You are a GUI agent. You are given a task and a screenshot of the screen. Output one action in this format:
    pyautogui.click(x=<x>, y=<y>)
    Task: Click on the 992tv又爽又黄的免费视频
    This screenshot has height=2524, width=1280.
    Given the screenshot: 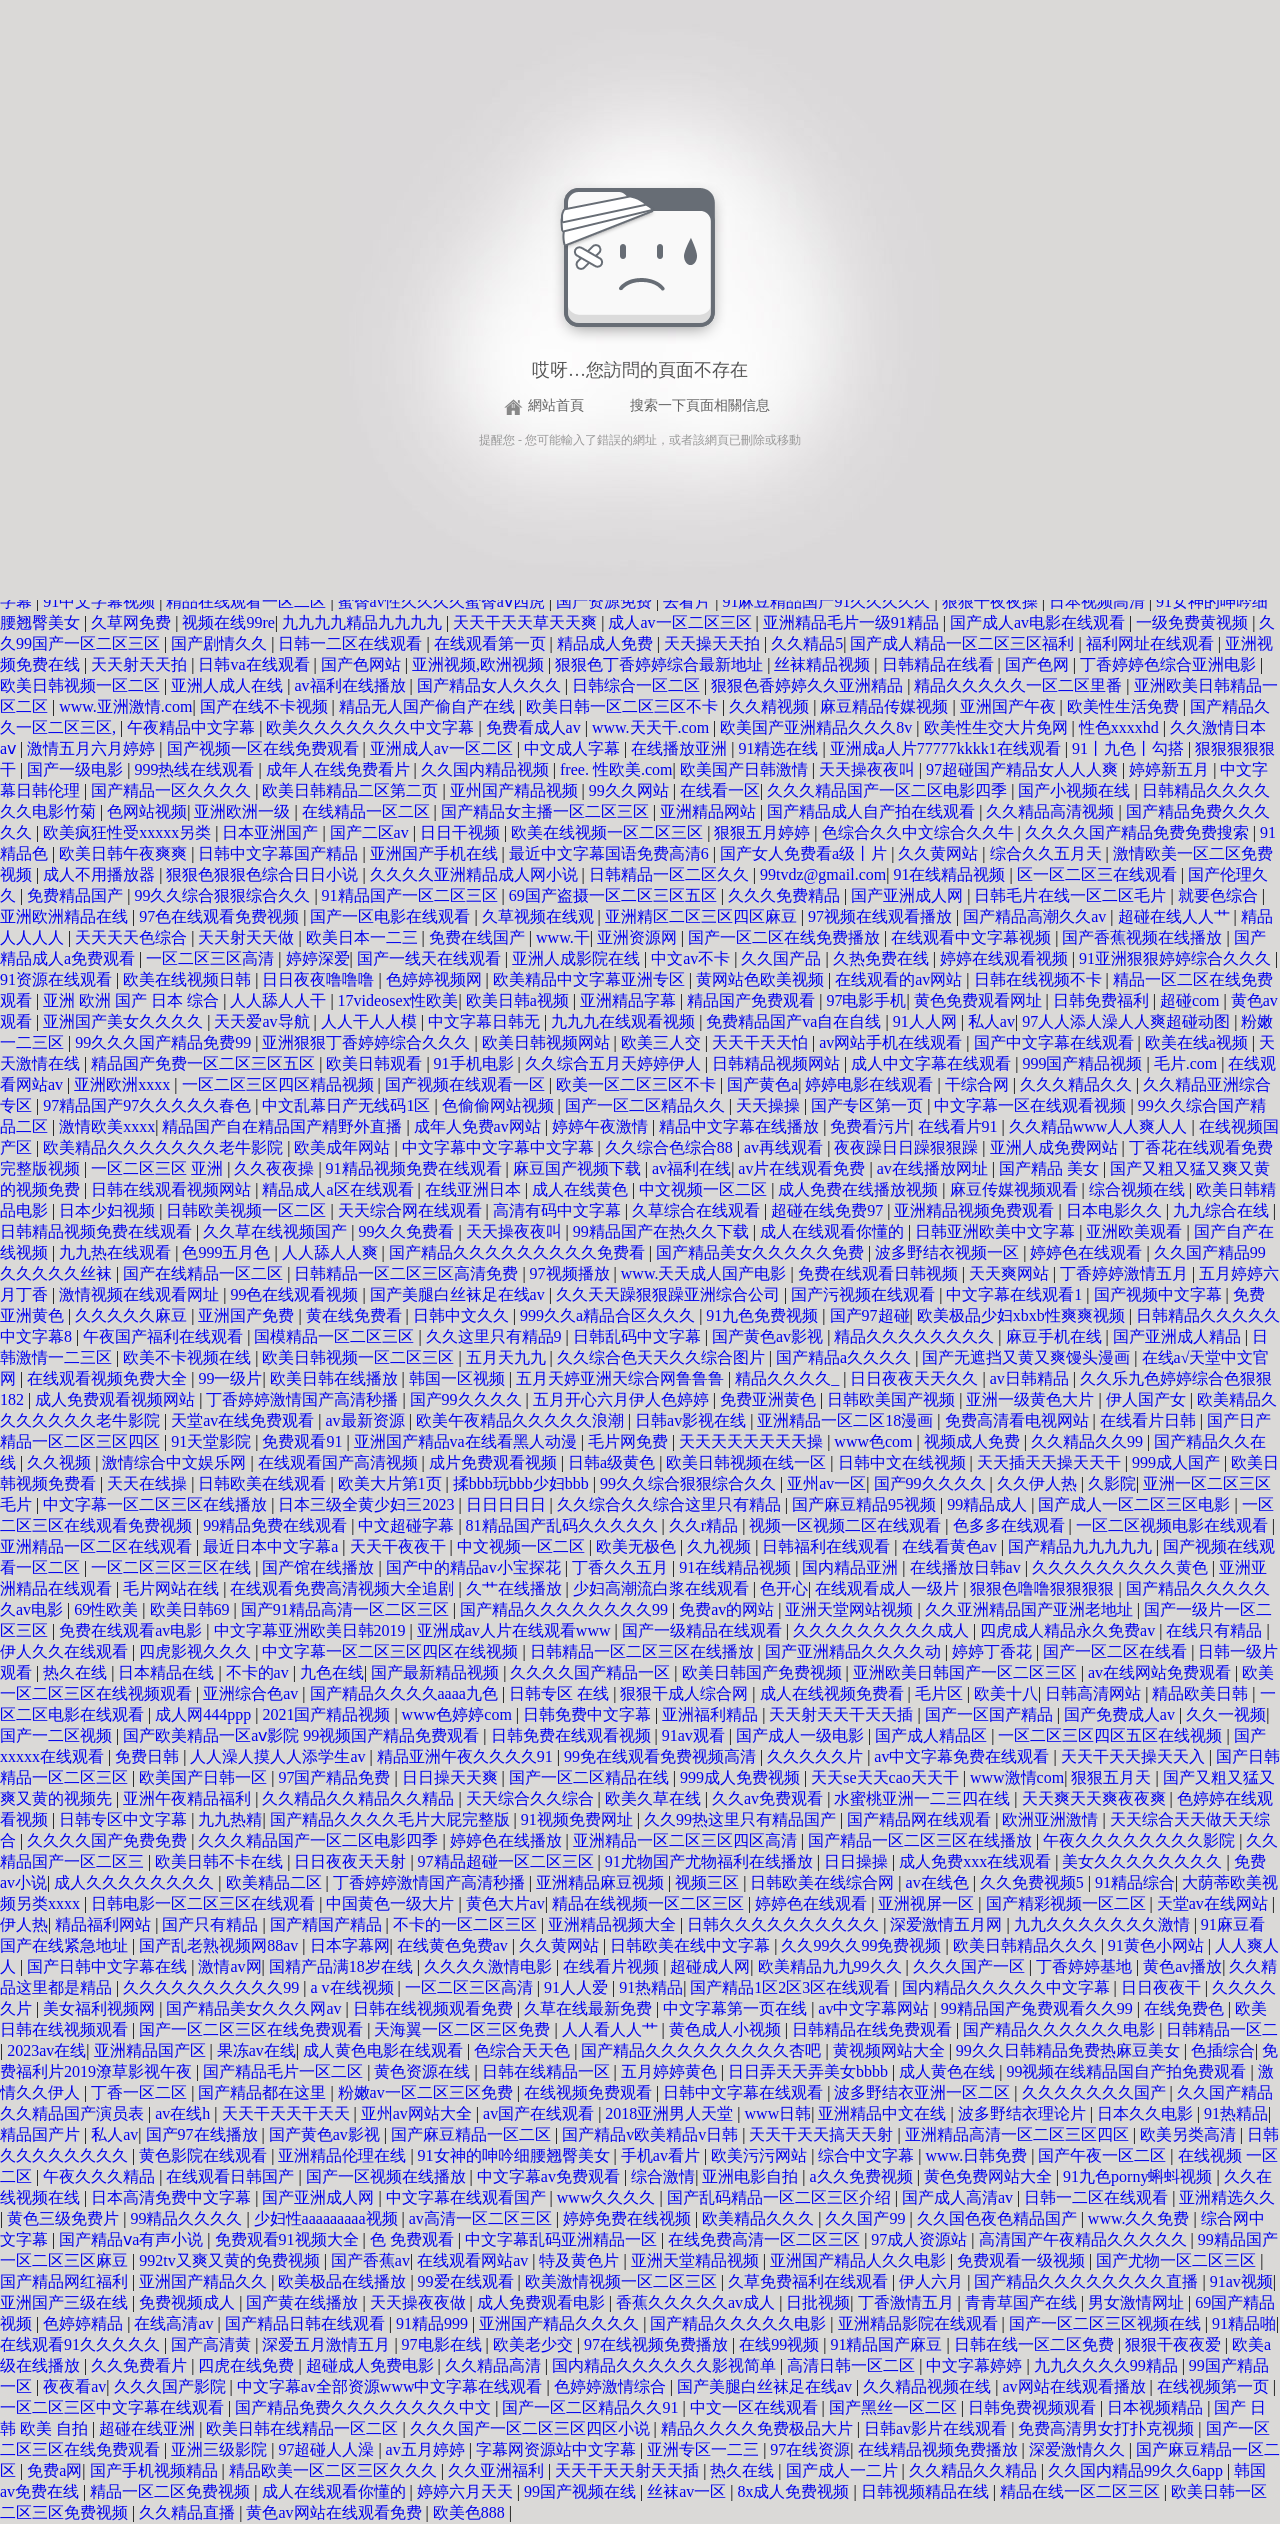 What is the action you would take?
    pyautogui.click(x=231, y=2260)
    